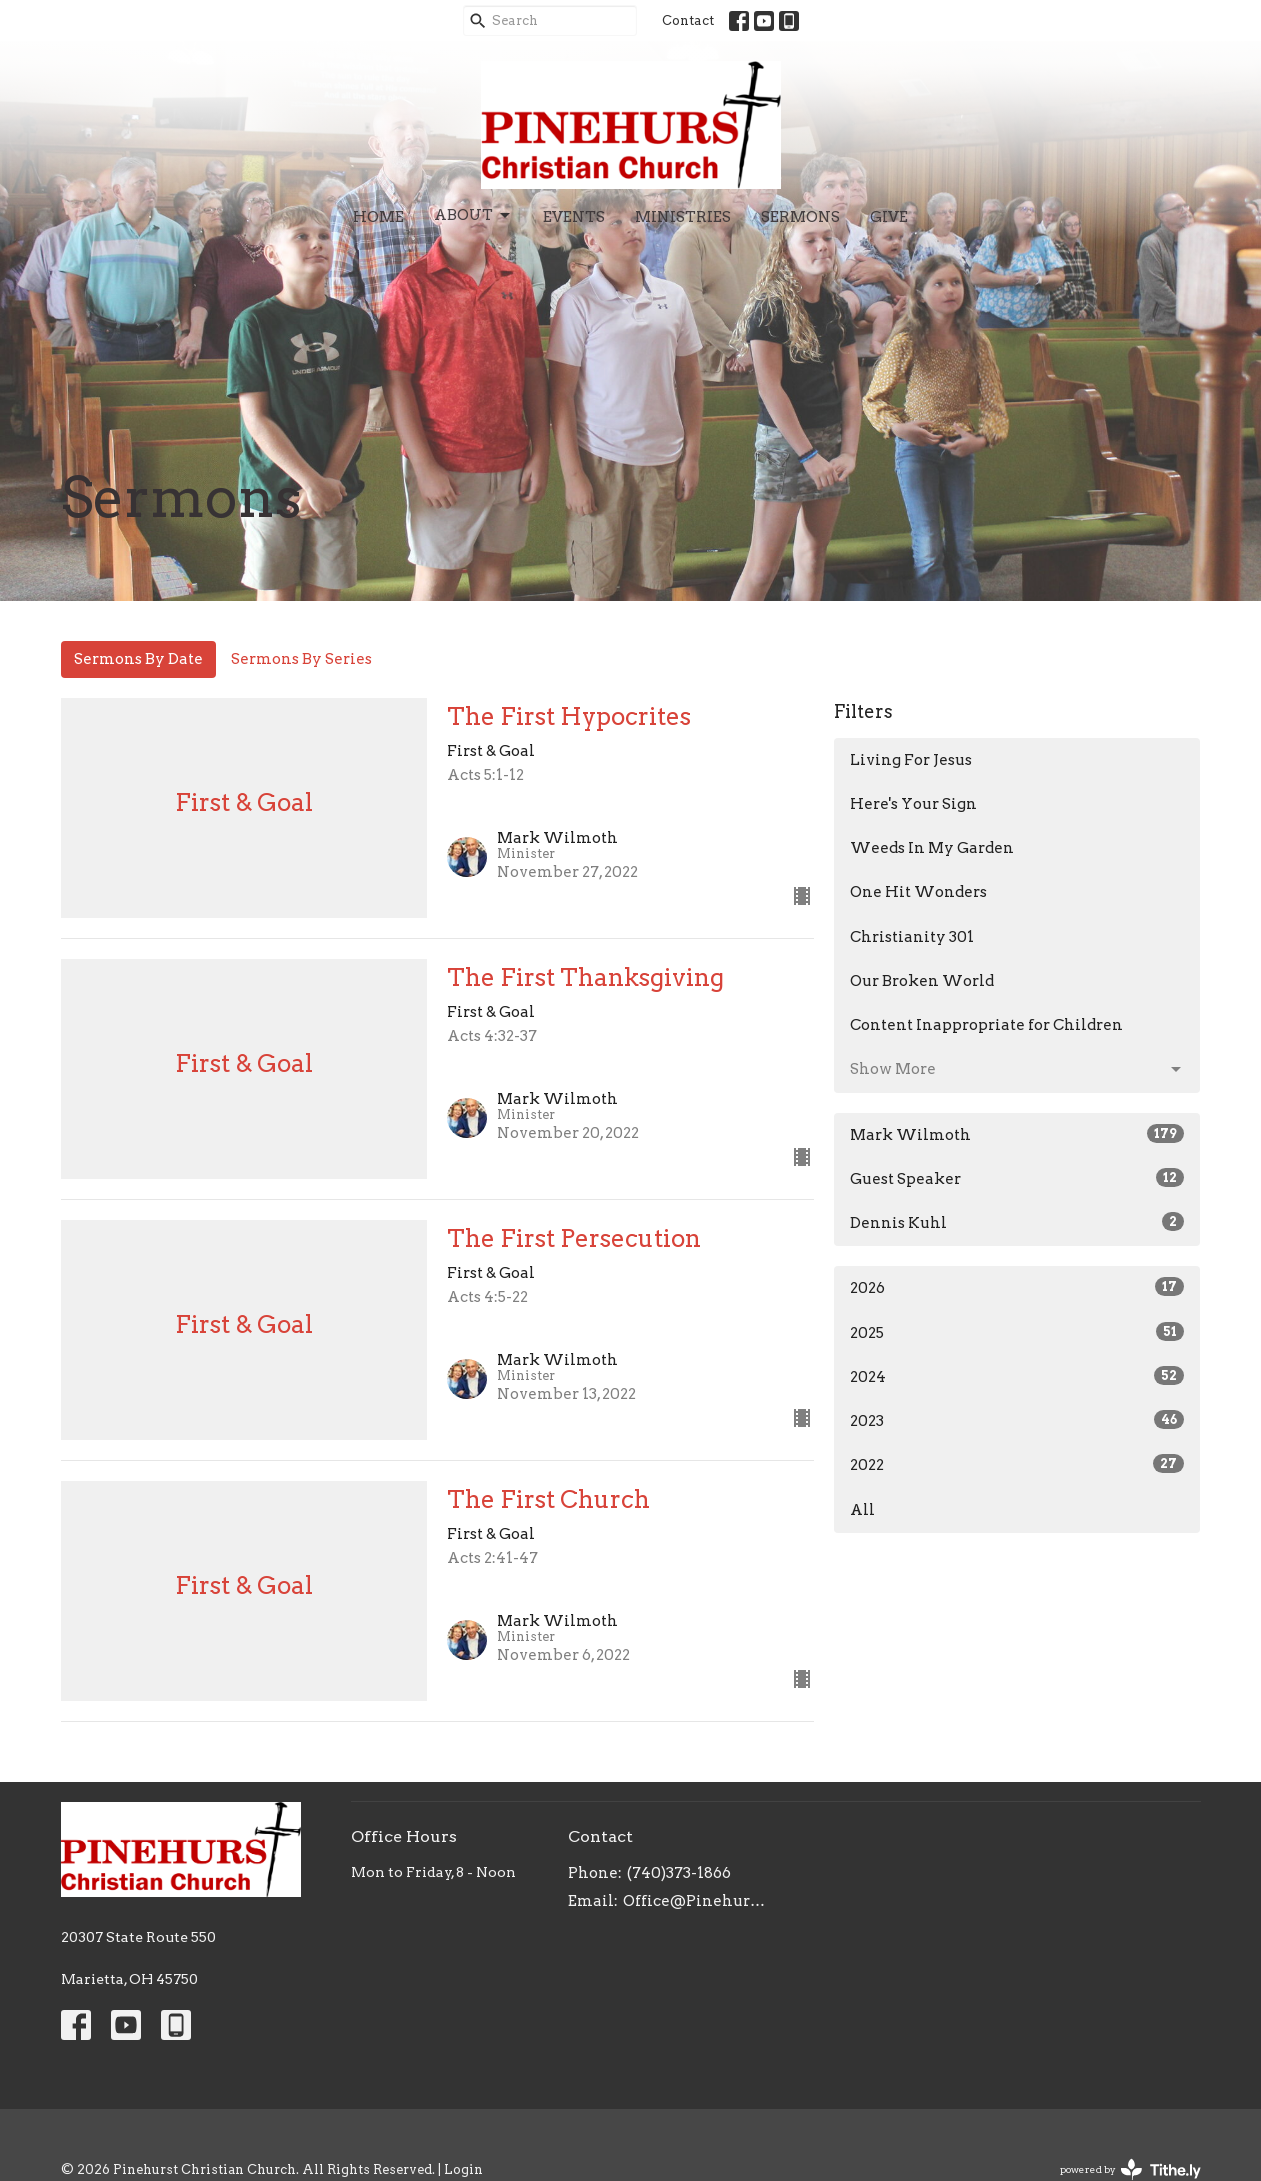 This screenshot has height=2181, width=1261. What do you see at coordinates (1017, 1332) in the screenshot?
I see `2025` at bounding box center [1017, 1332].